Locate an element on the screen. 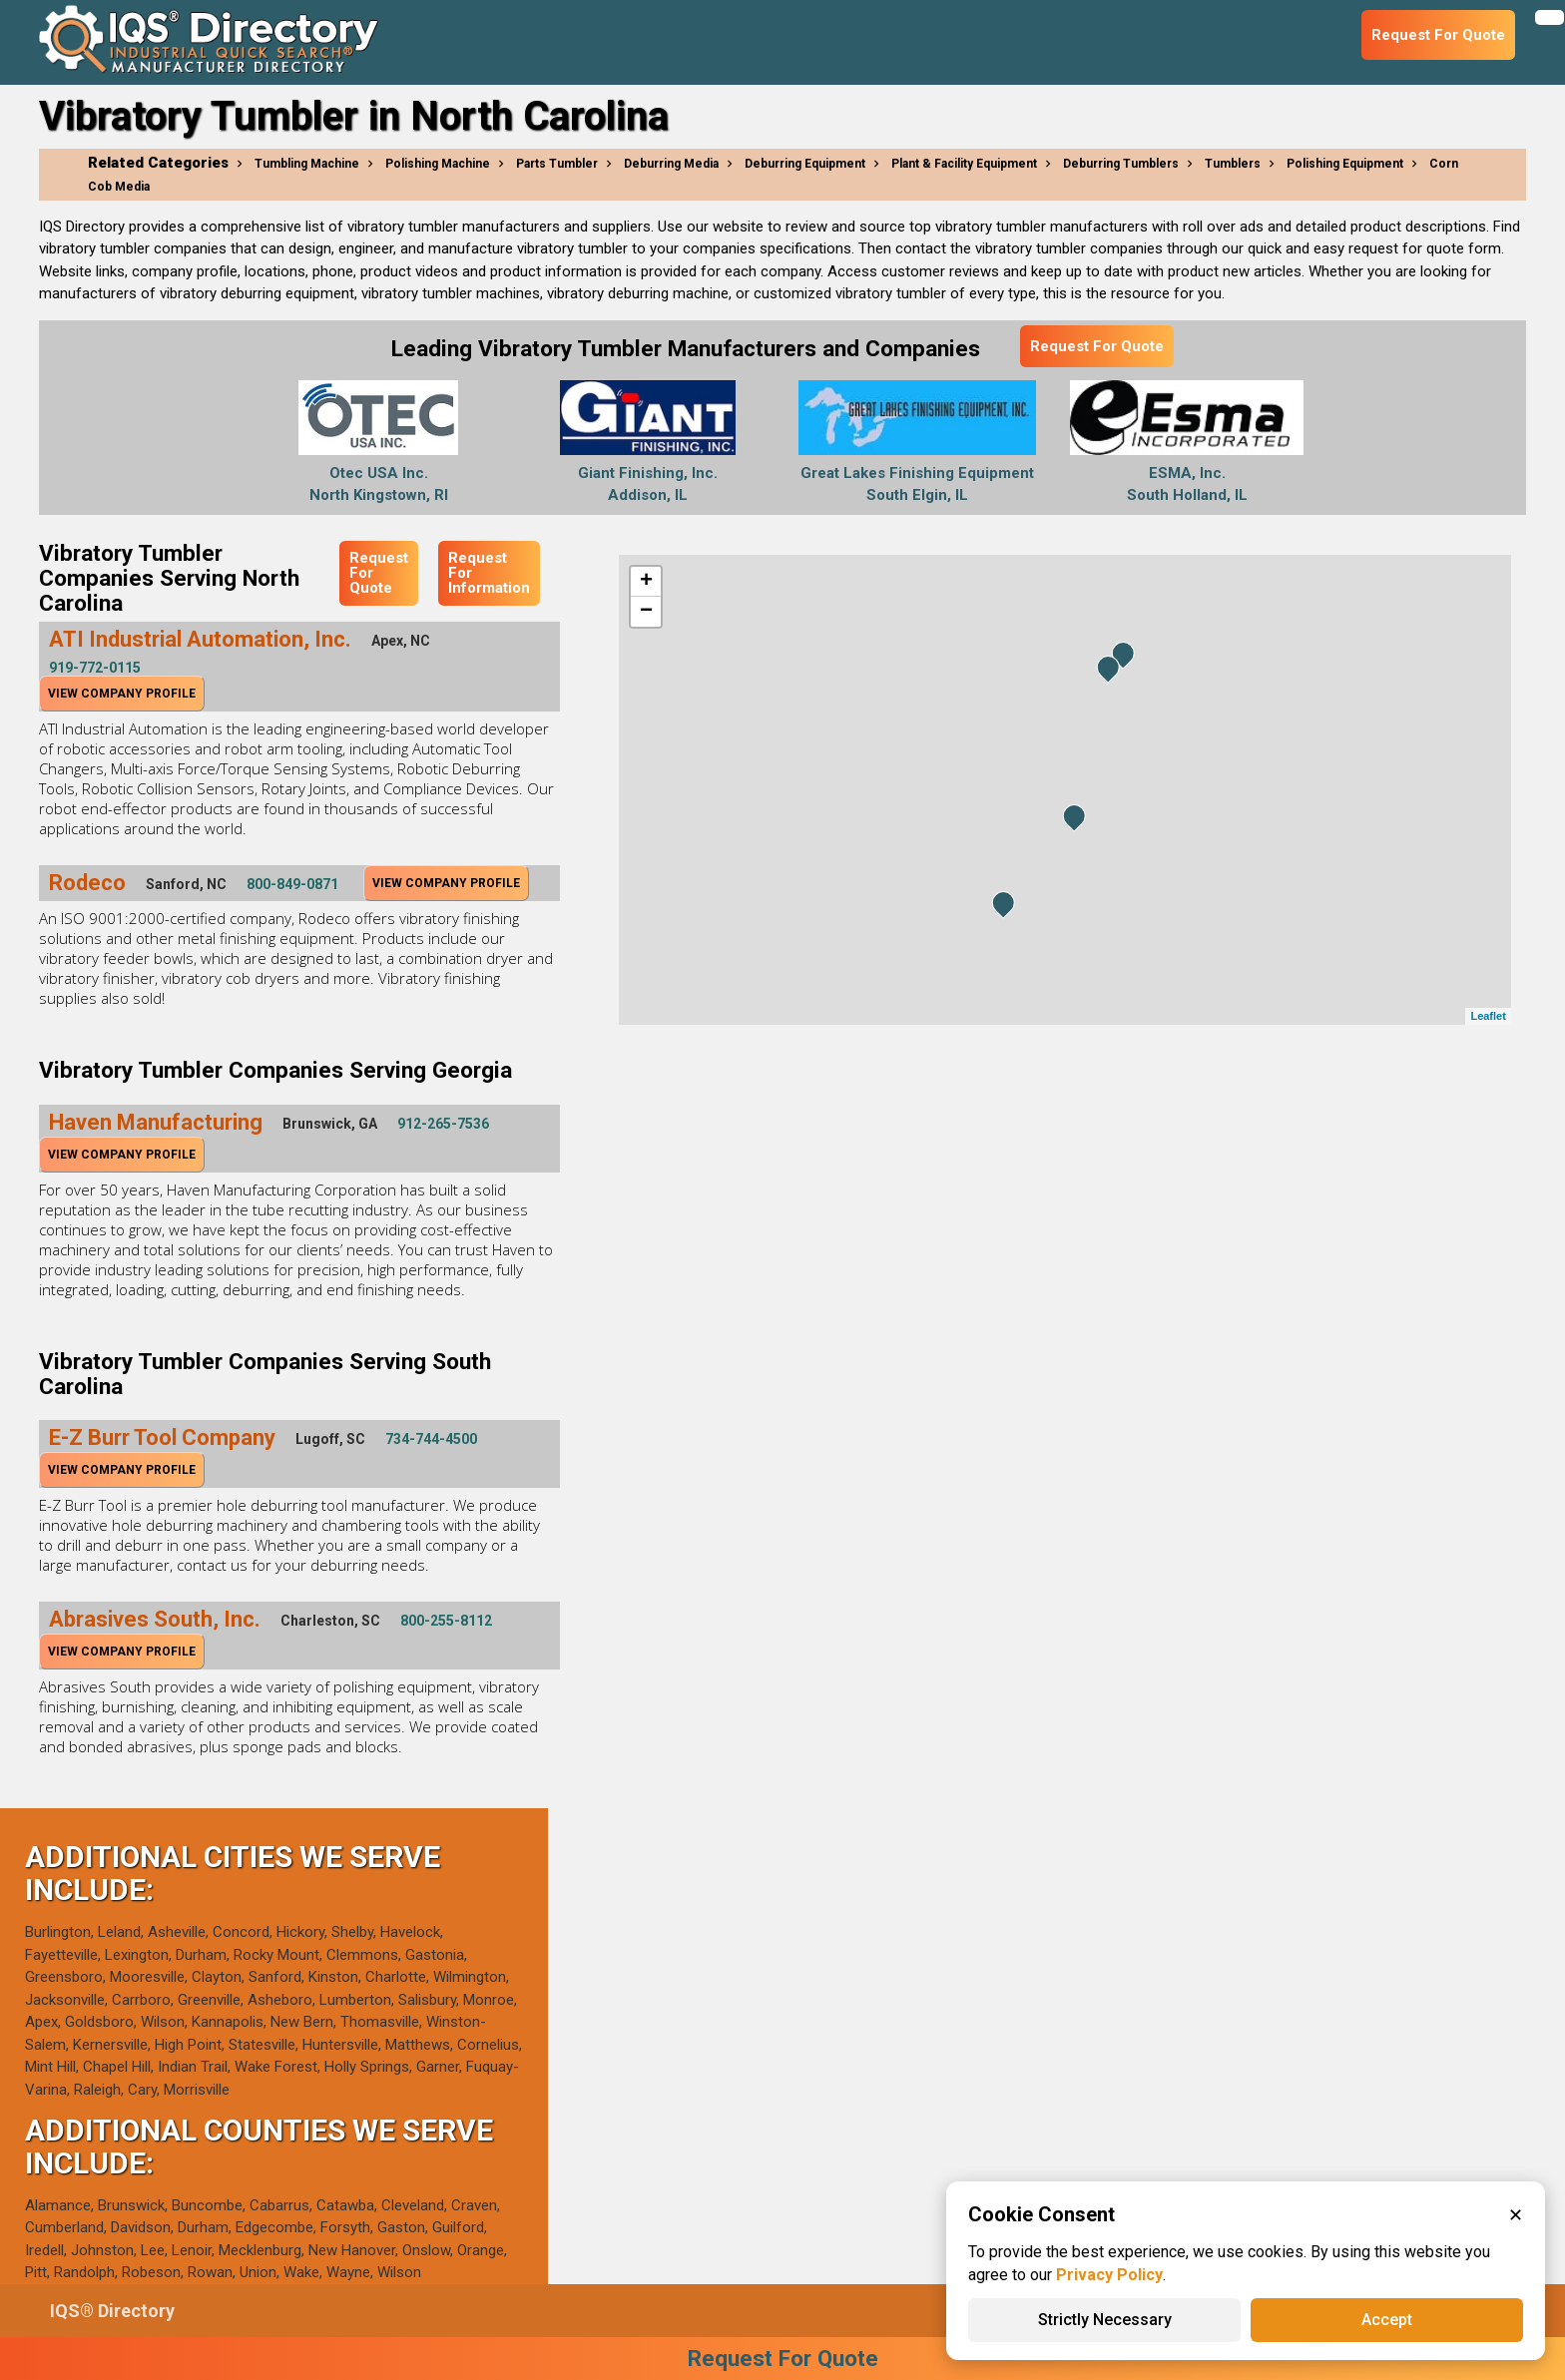 This screenshot has height=2380, width=1565. − [button] is located at coordinates (646, 612).